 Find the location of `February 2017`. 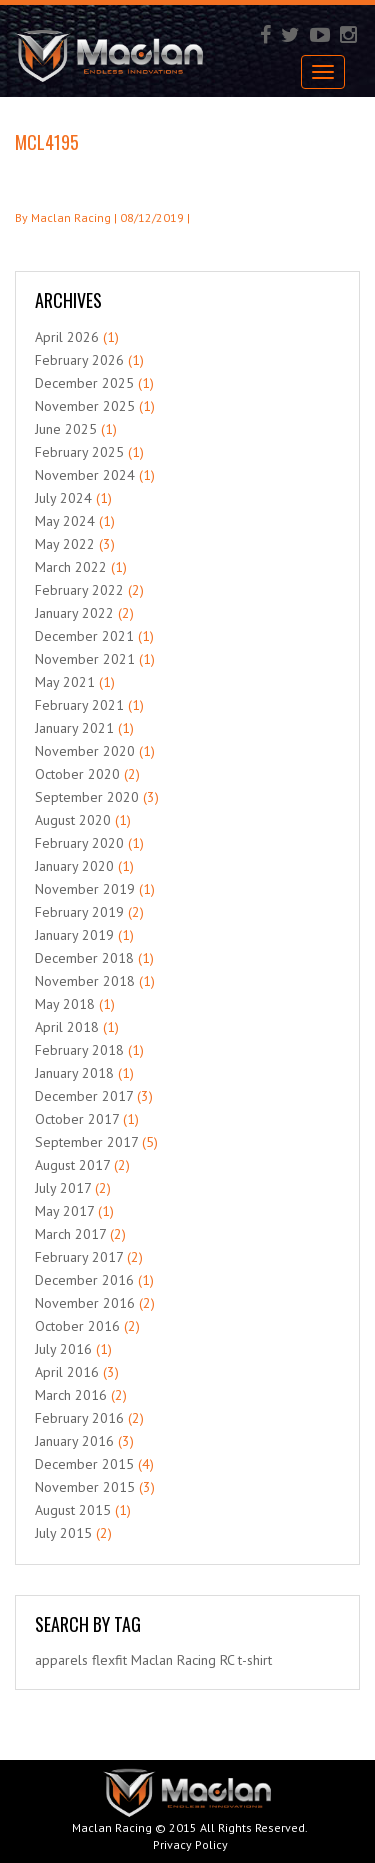

February 2017 is located at coordinates (79, 1257).